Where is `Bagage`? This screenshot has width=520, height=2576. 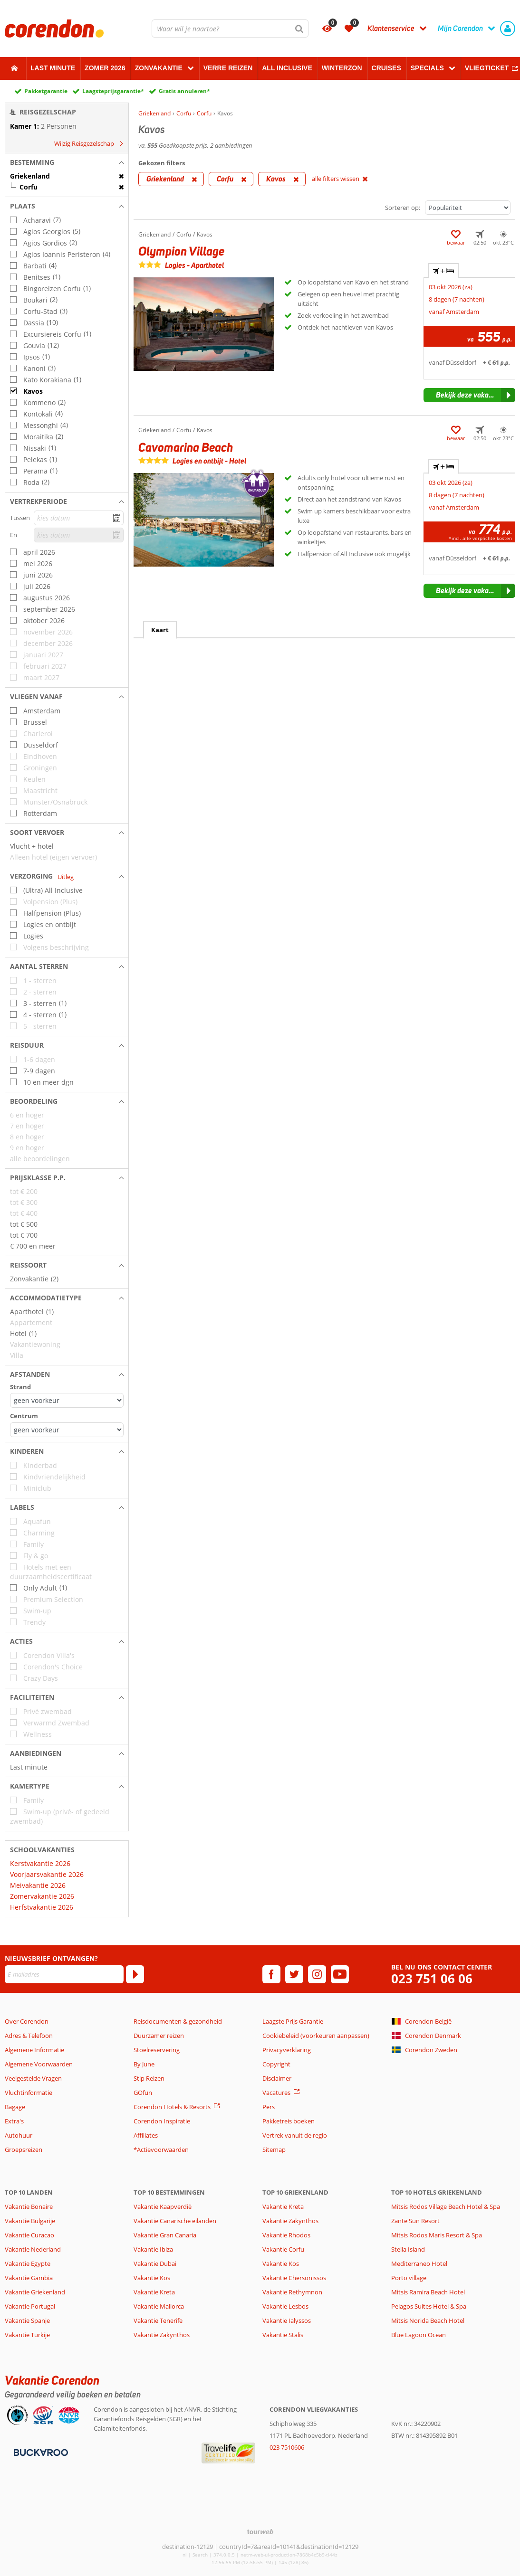 Bagage is located at coordinates (15, 2106).